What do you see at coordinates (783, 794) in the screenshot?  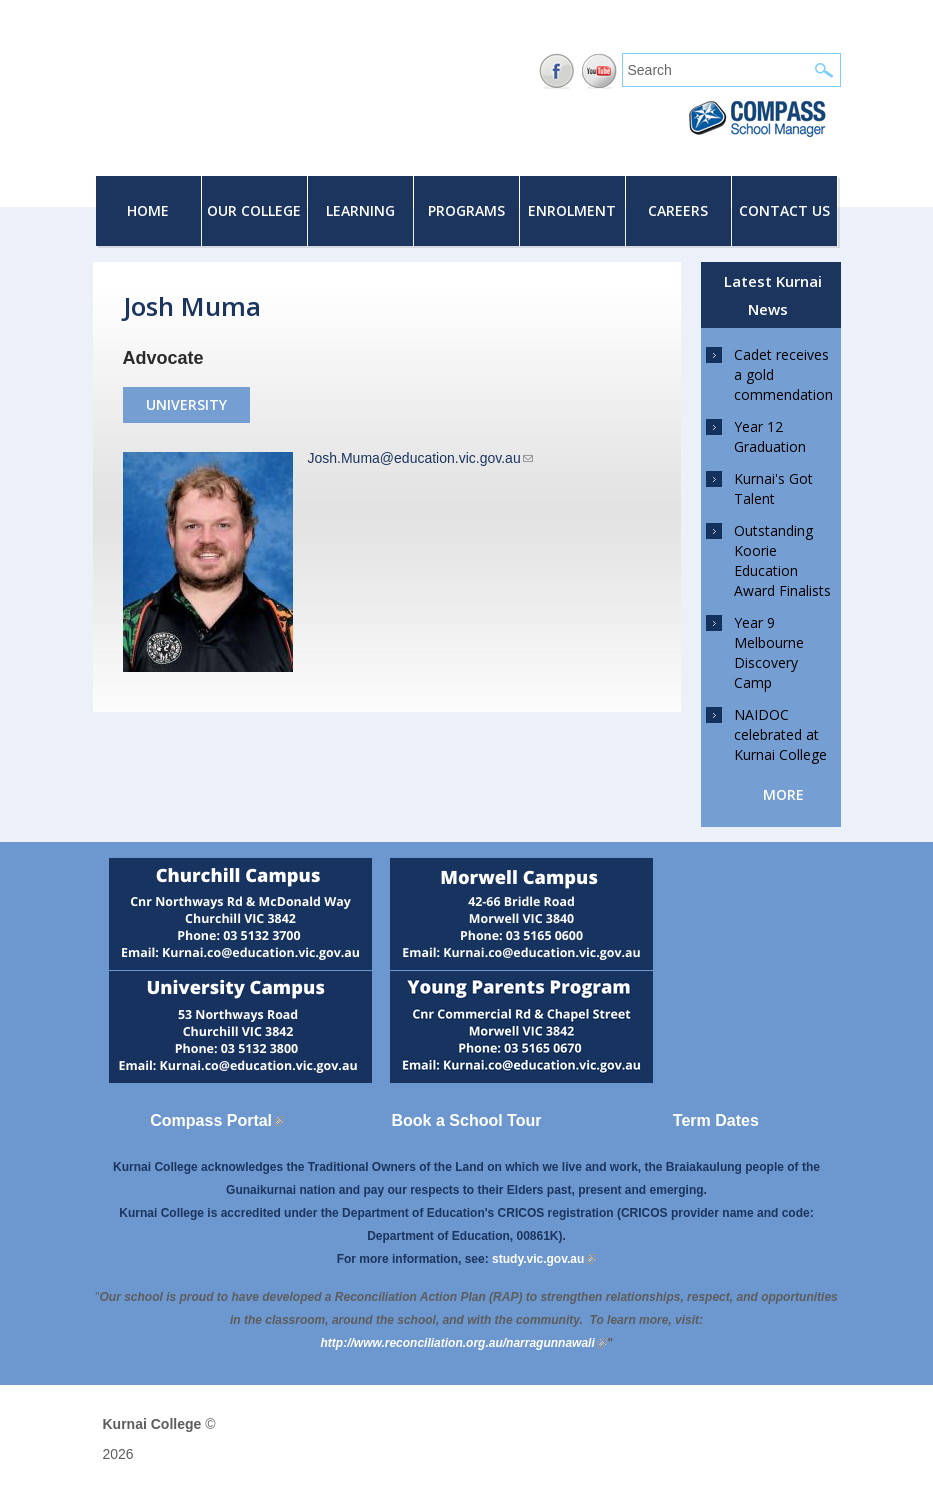 I see `more` at bounding box center [783, 794].